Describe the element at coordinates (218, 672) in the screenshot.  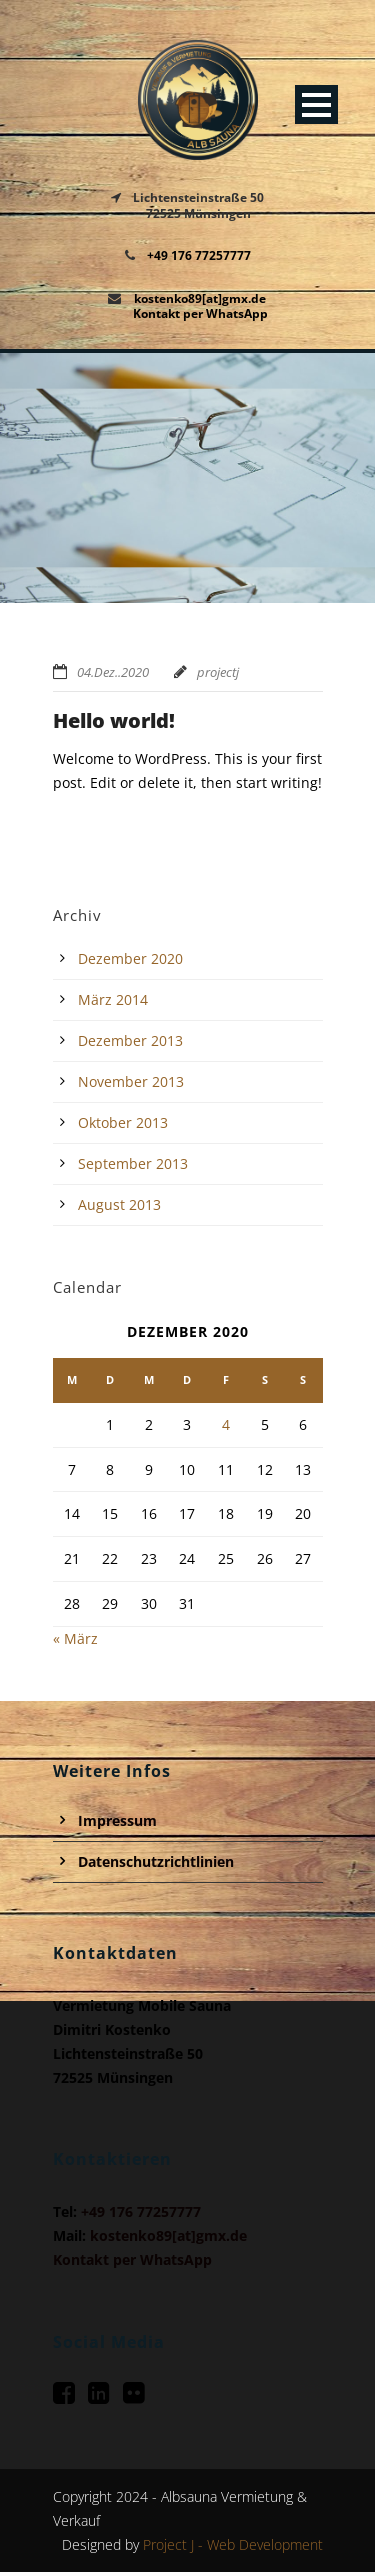
I see `projectj` at that location.